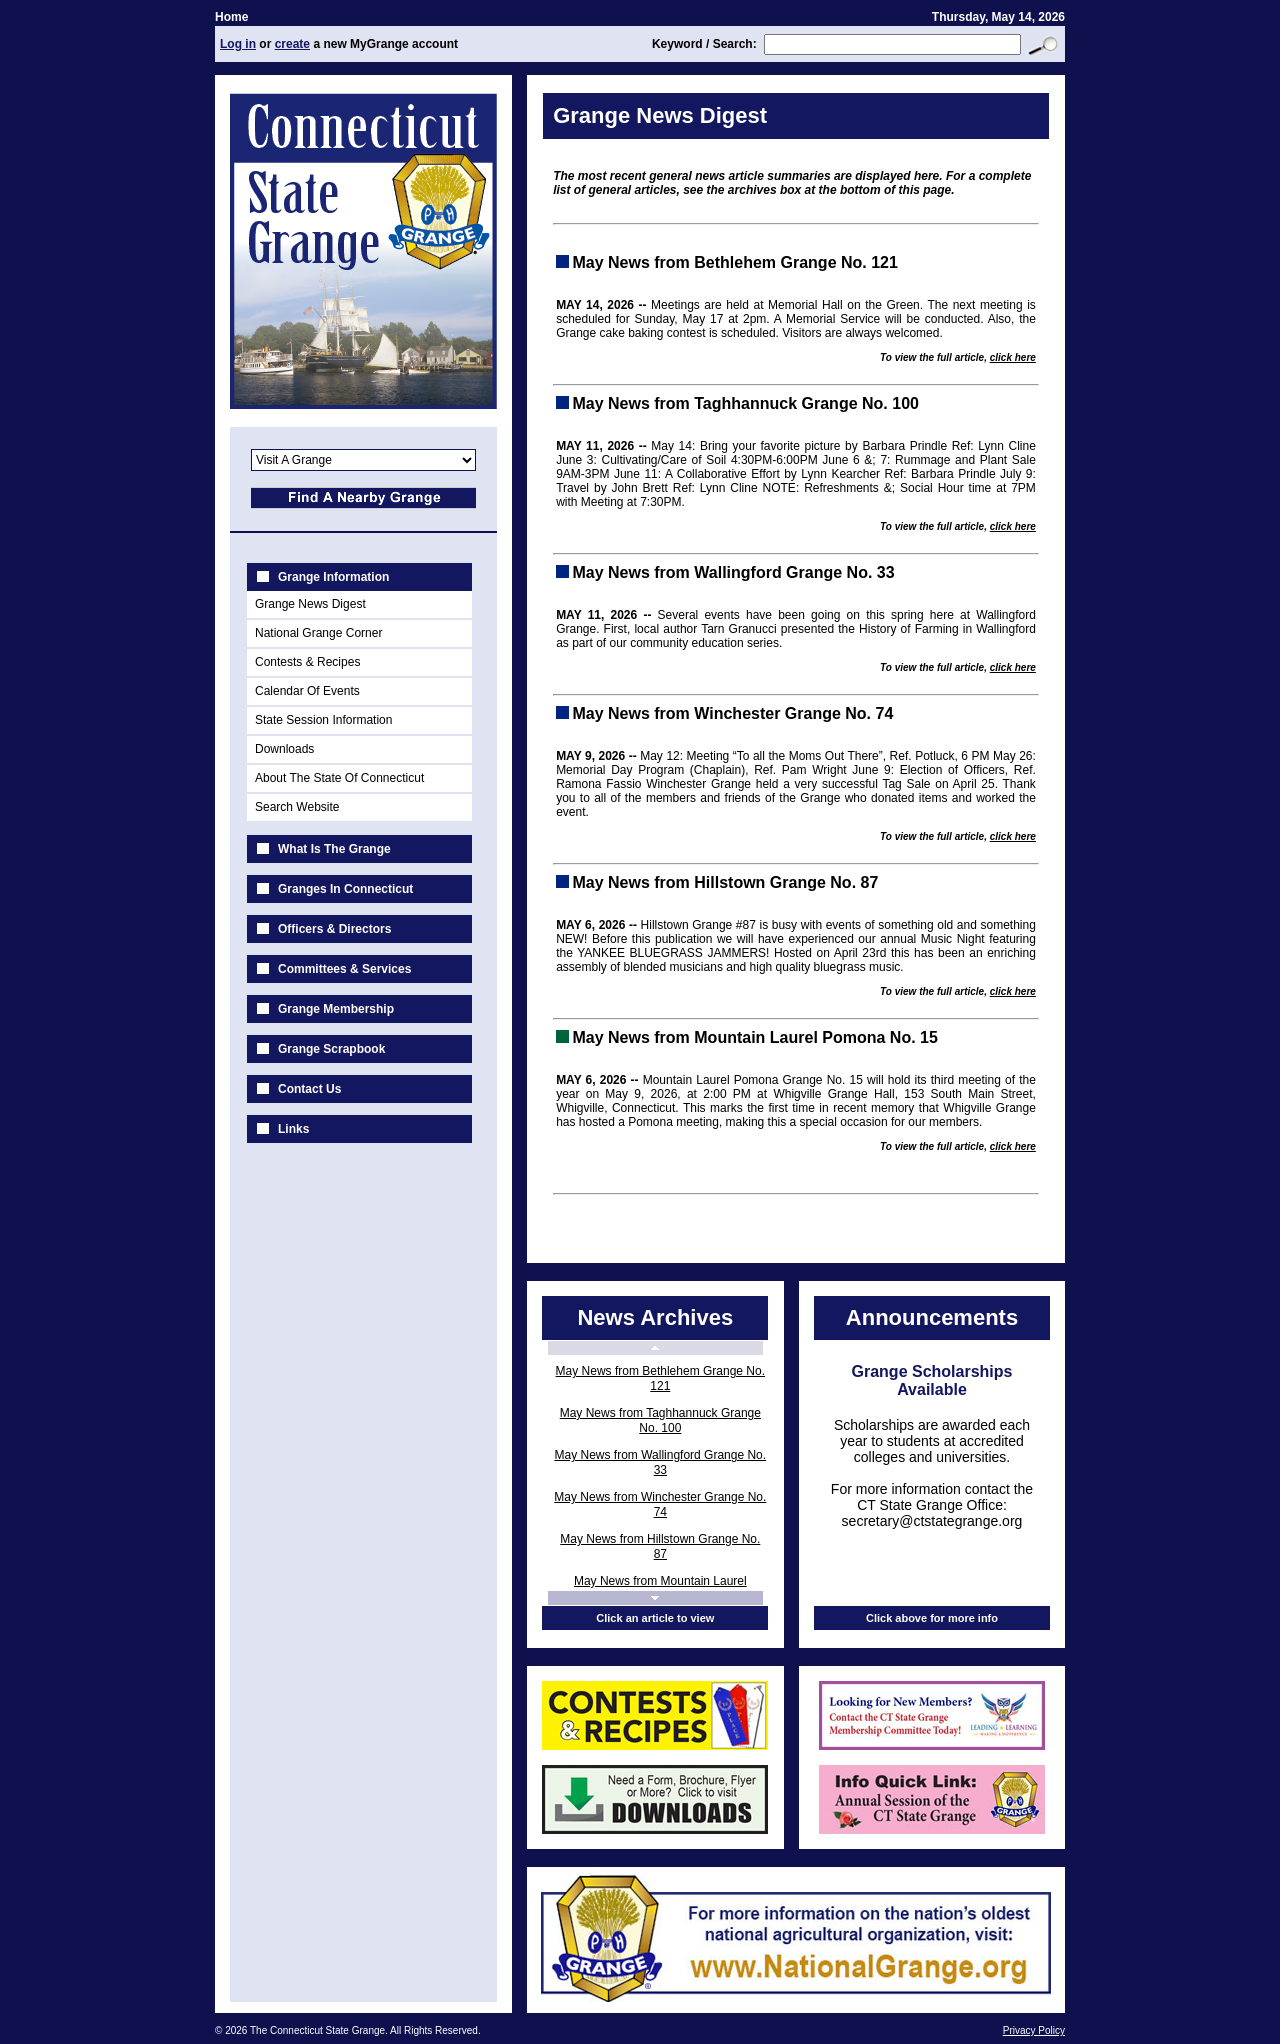  I want to click on click here, so click(1013, 357).